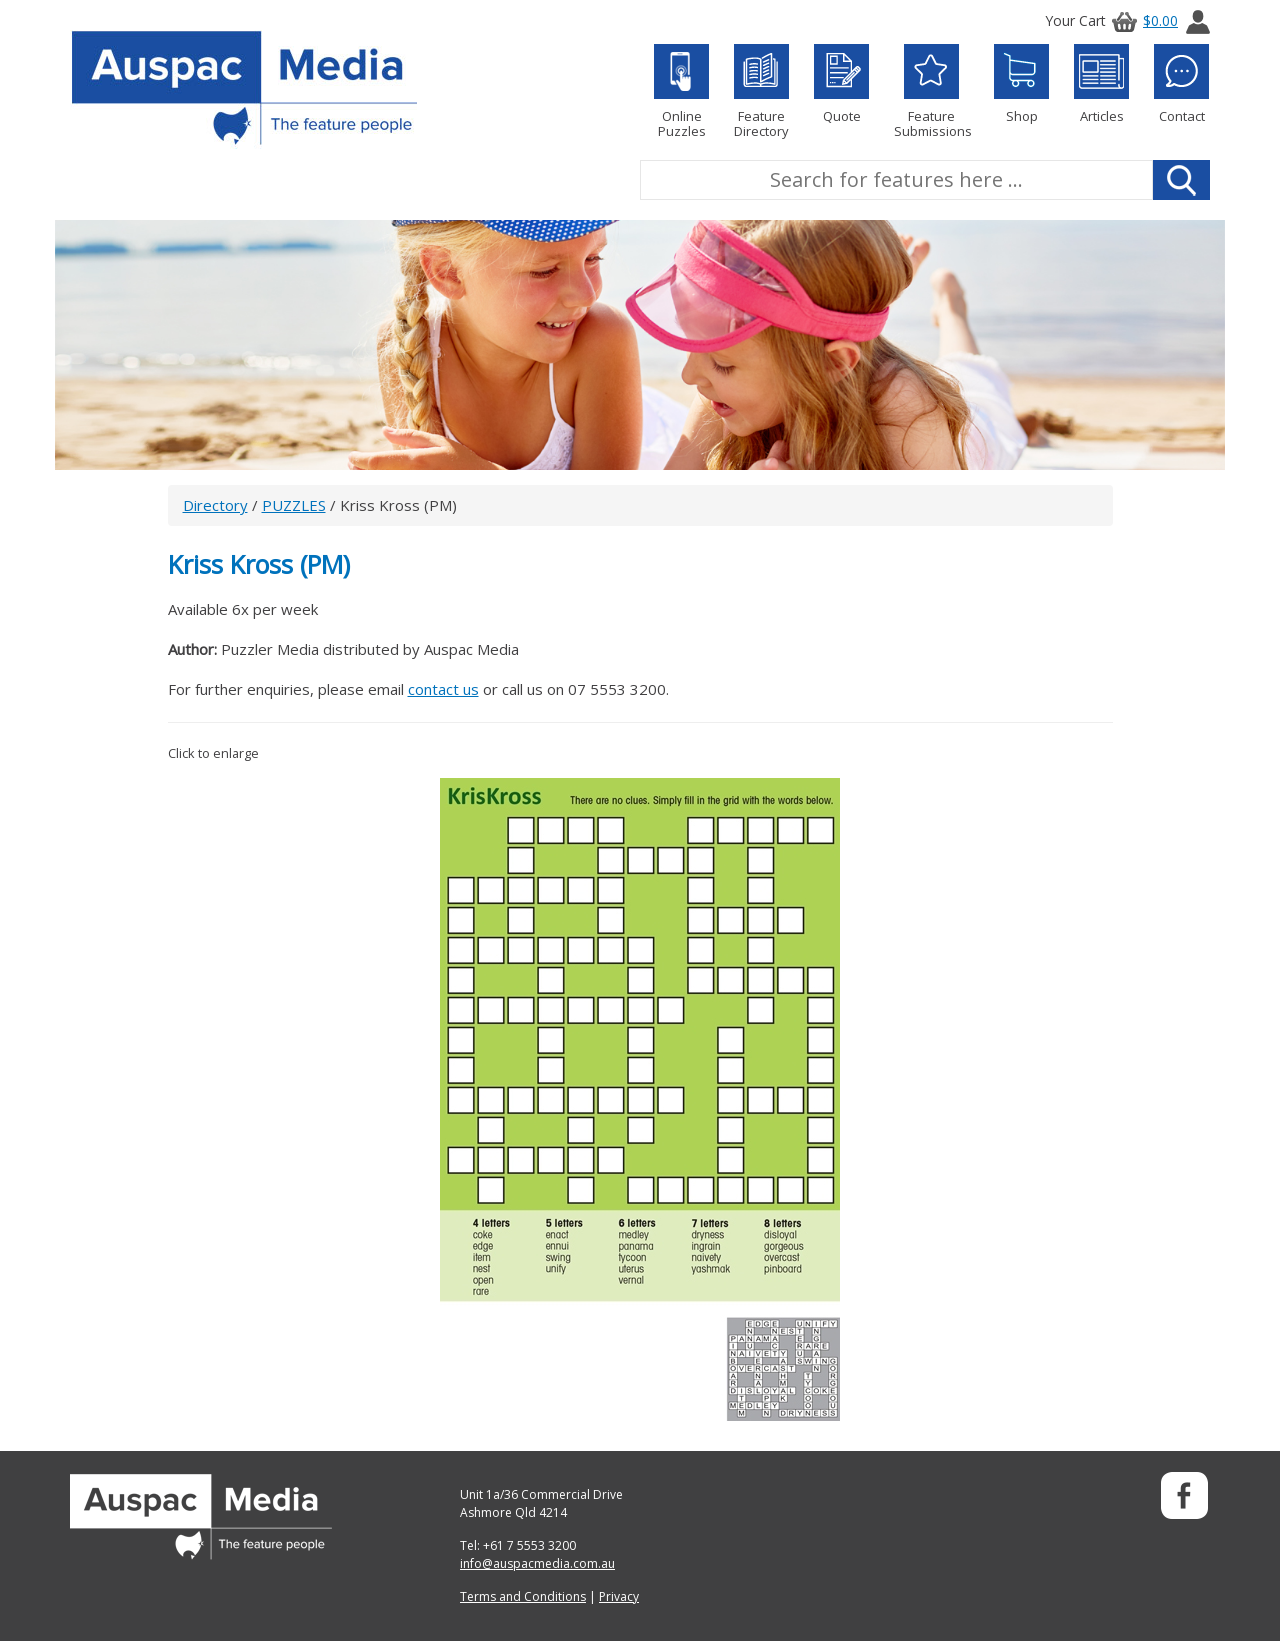 The height and width of the screenshot is (1641, 1280). I want to click on Shop, so click(1021, 84).